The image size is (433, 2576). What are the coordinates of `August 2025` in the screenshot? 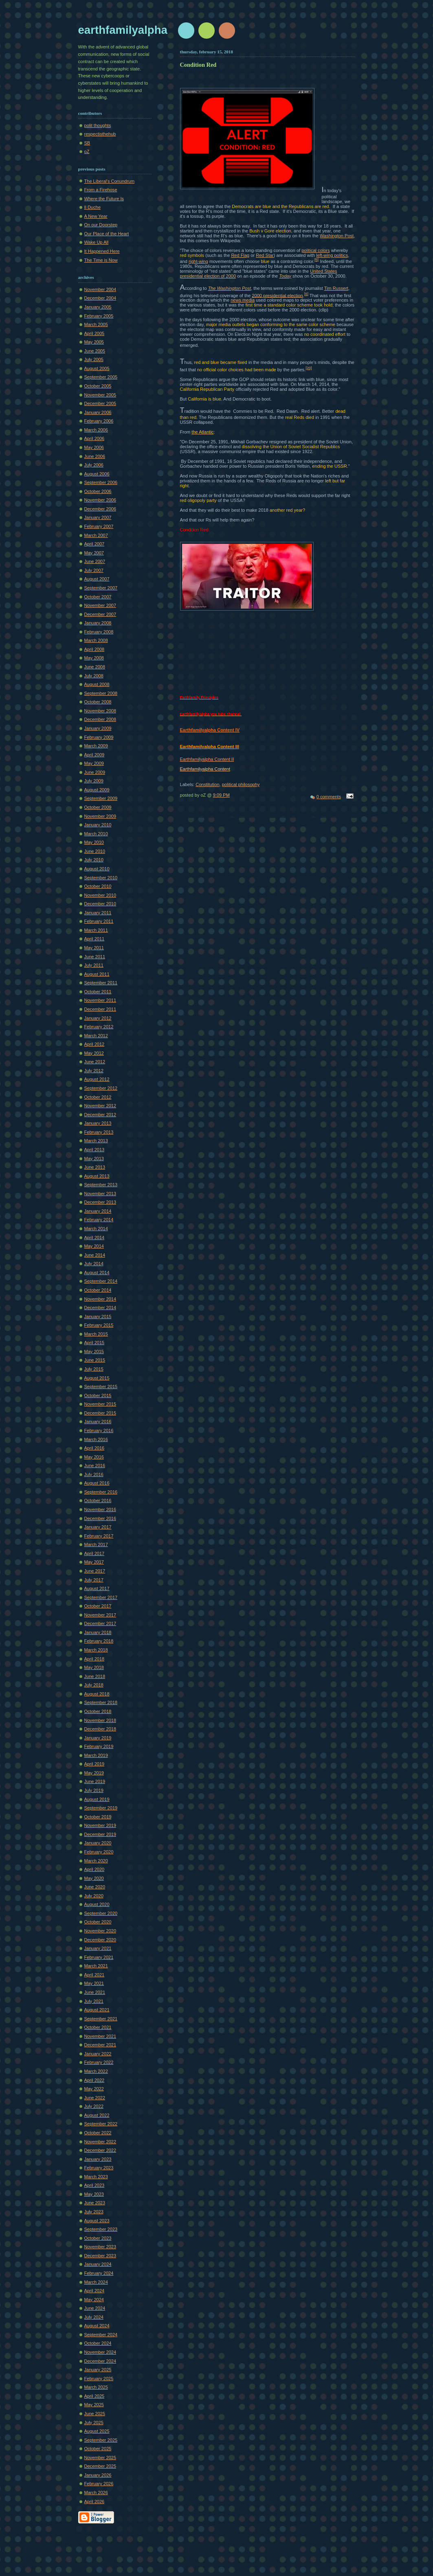 It's located at (97, 2431).